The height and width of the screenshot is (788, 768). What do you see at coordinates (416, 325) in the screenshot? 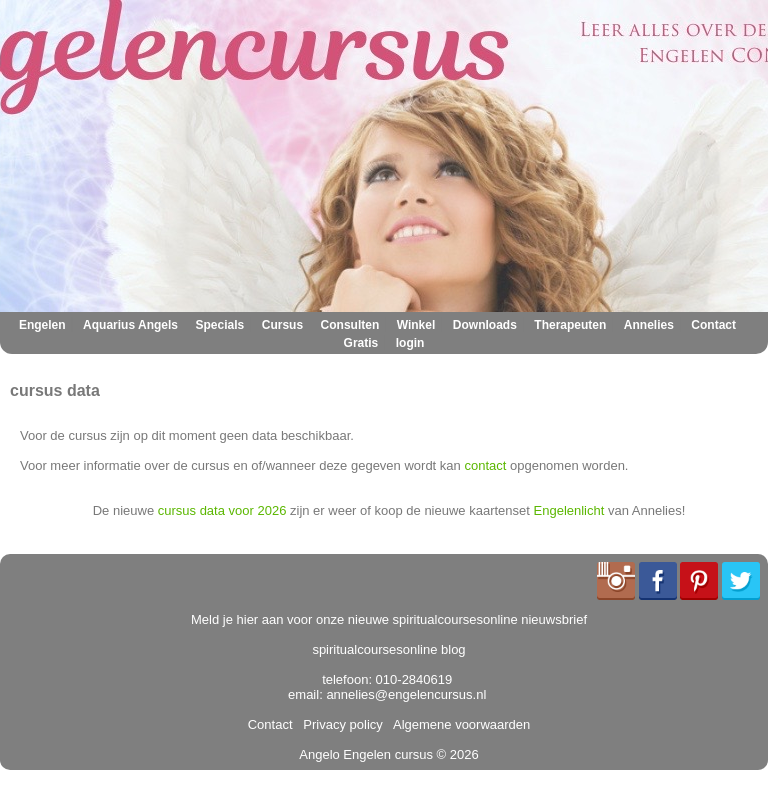
I see `Winkel` at bounding box center [416, 325].